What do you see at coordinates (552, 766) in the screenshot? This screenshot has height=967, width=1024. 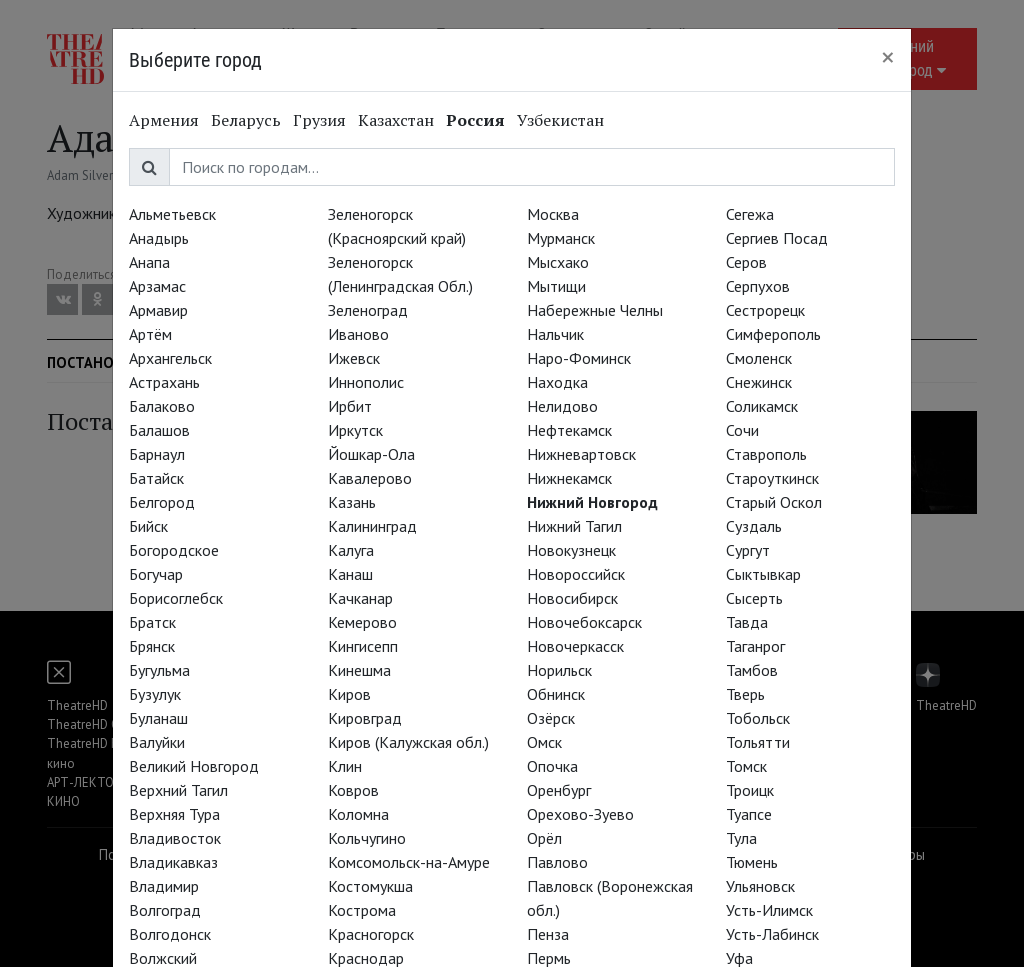 I see `Опочка` at bounding box center [552, 766].